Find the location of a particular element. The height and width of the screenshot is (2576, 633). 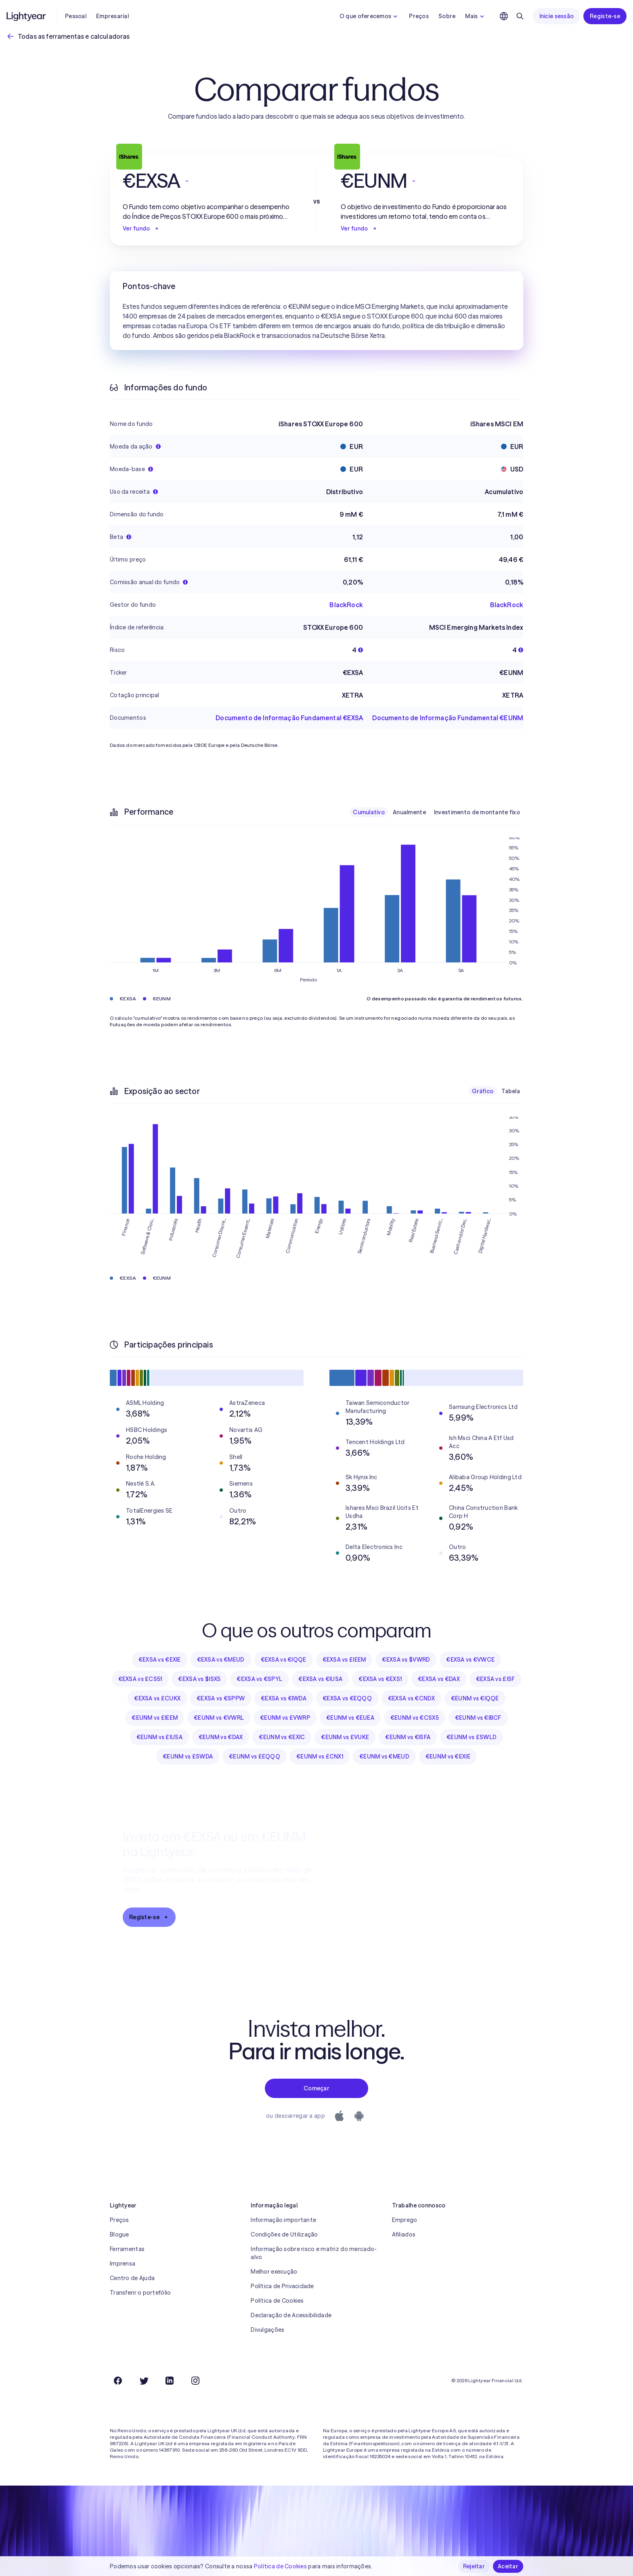

[button] is located at coordinates (207, 181).